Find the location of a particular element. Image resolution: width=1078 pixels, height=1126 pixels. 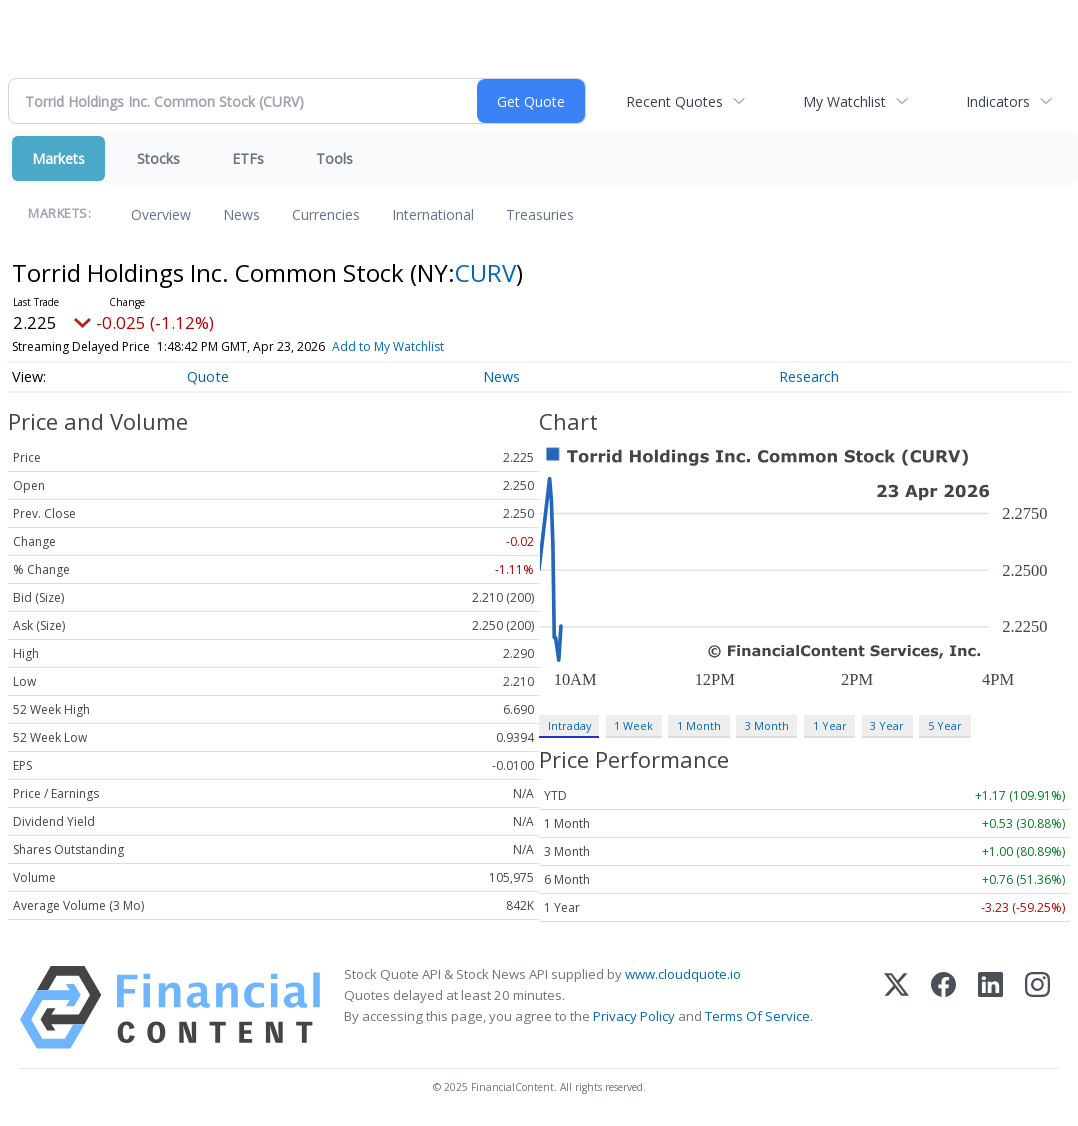

1 Year is located at coordinates (830, 725).